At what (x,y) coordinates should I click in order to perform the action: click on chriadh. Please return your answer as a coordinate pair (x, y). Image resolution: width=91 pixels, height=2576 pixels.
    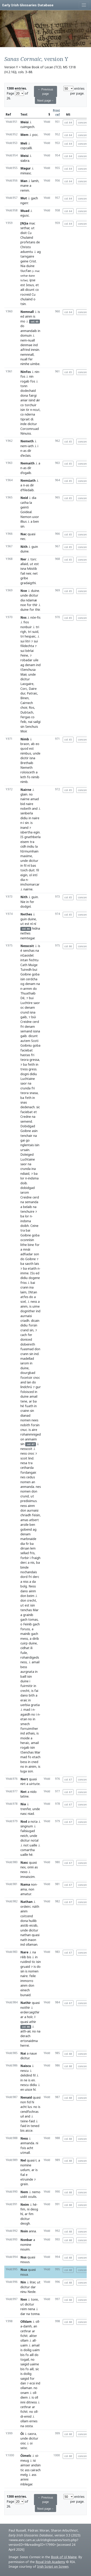
    Looking at the image, I should click on (25, 1515).